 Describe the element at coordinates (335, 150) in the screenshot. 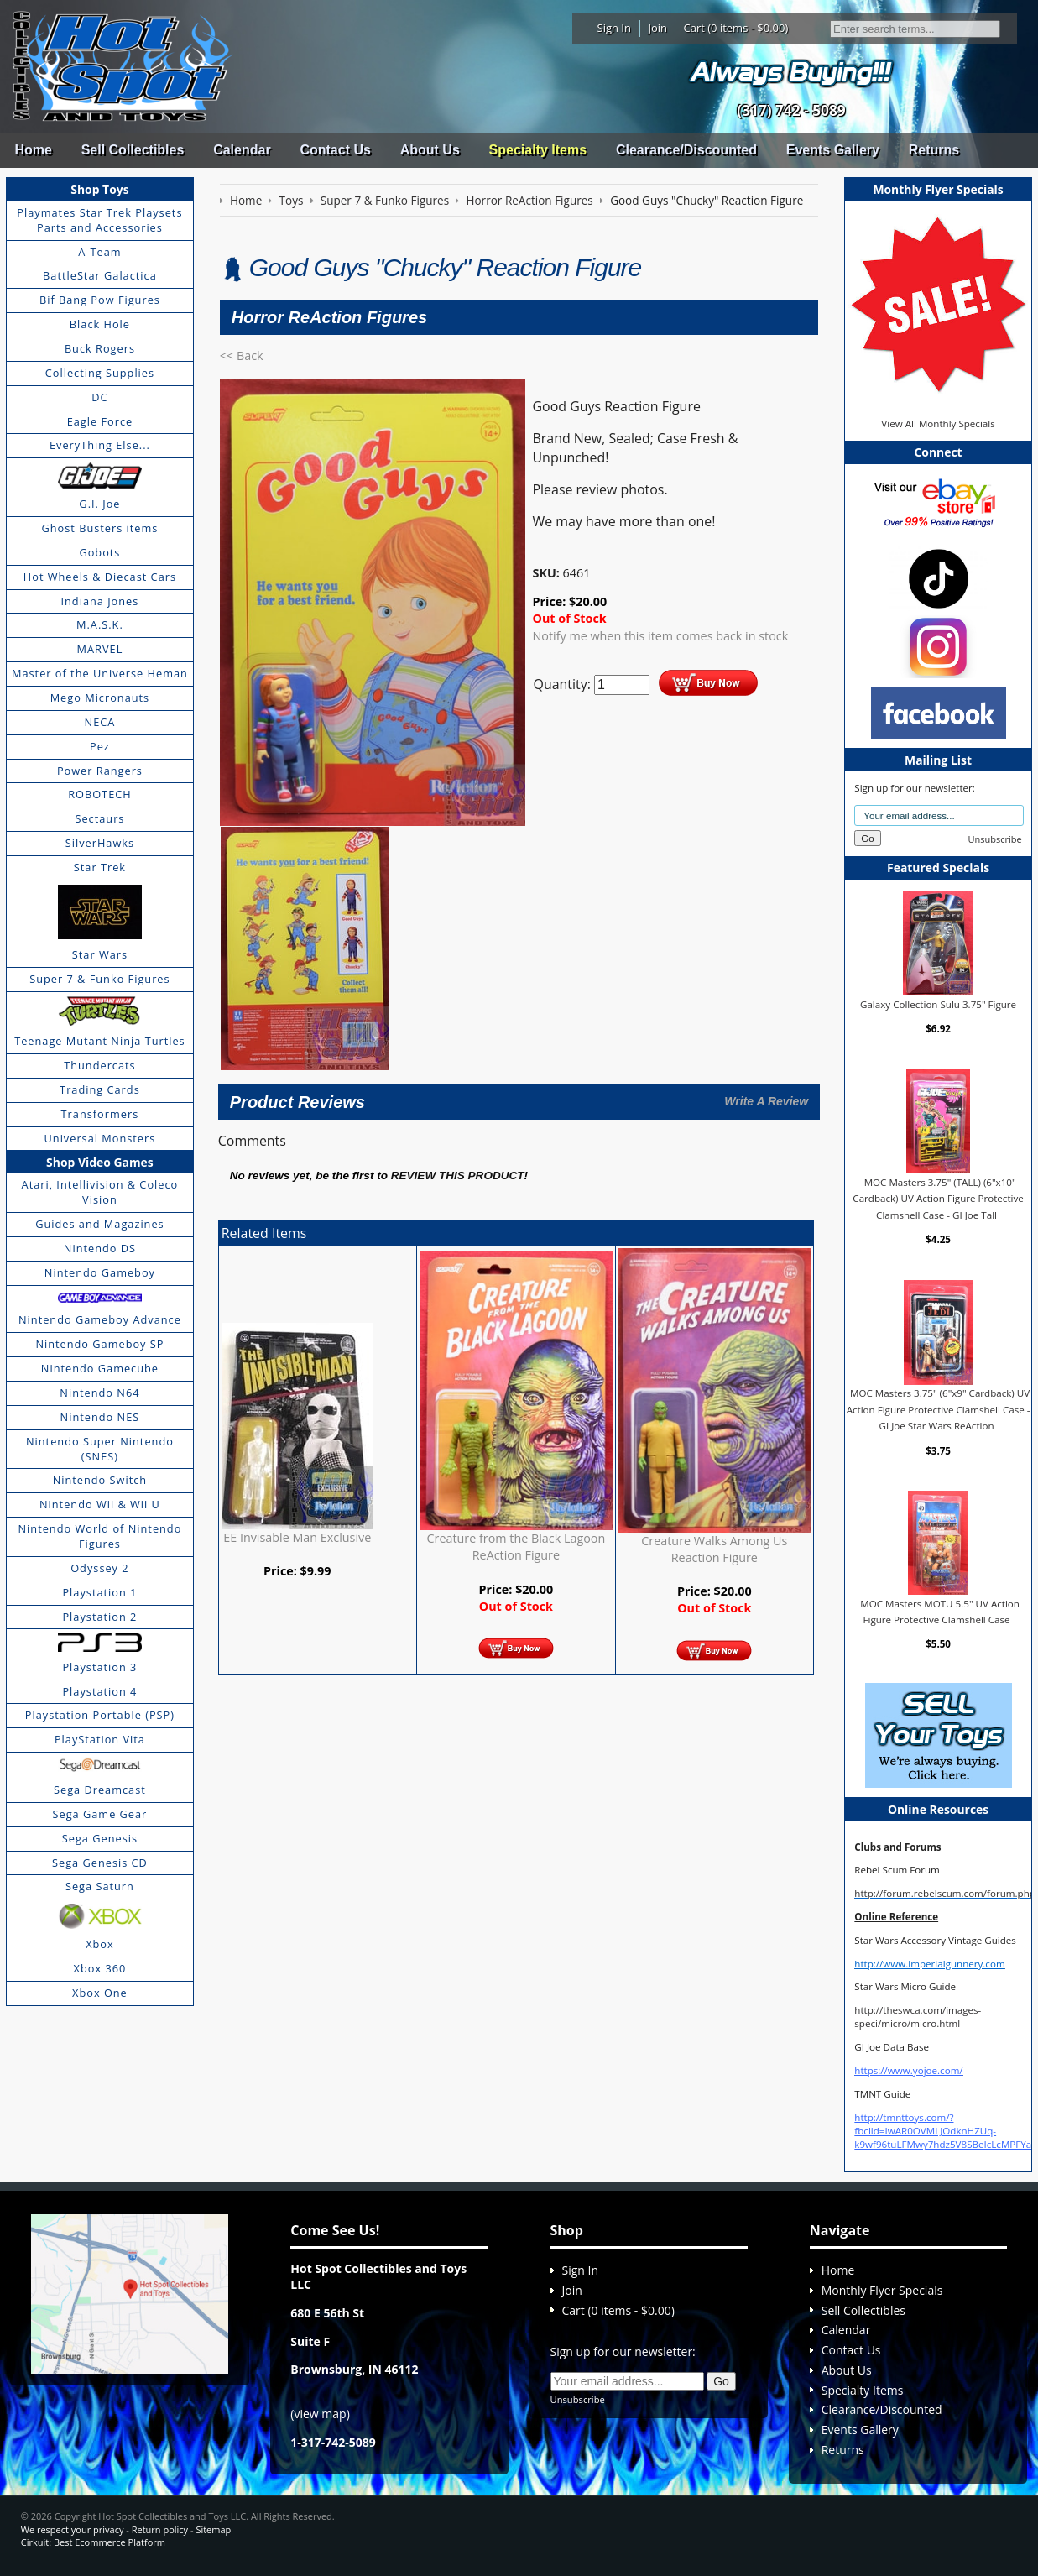

I see `Contact Us` at that location.